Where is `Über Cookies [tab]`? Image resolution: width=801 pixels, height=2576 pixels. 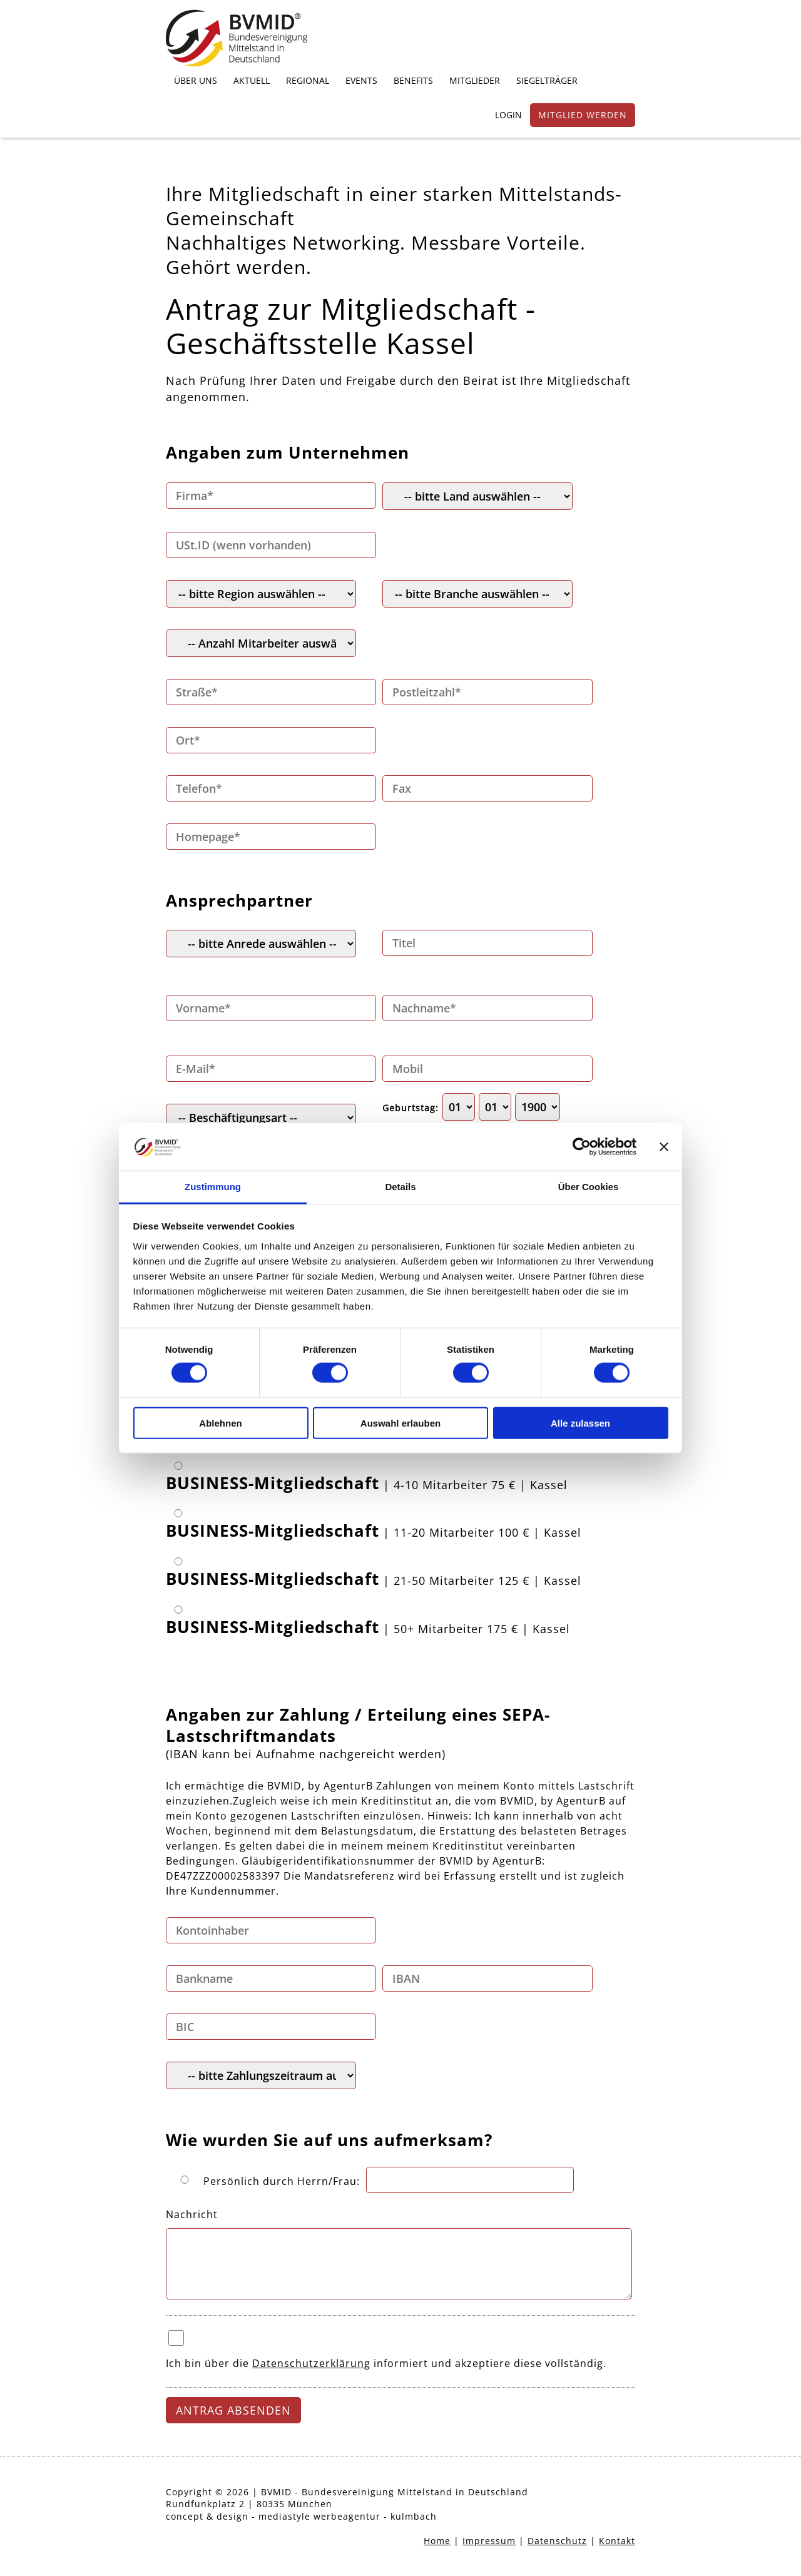 Über Cookies [tab] is located at coordinates (588, 1186).